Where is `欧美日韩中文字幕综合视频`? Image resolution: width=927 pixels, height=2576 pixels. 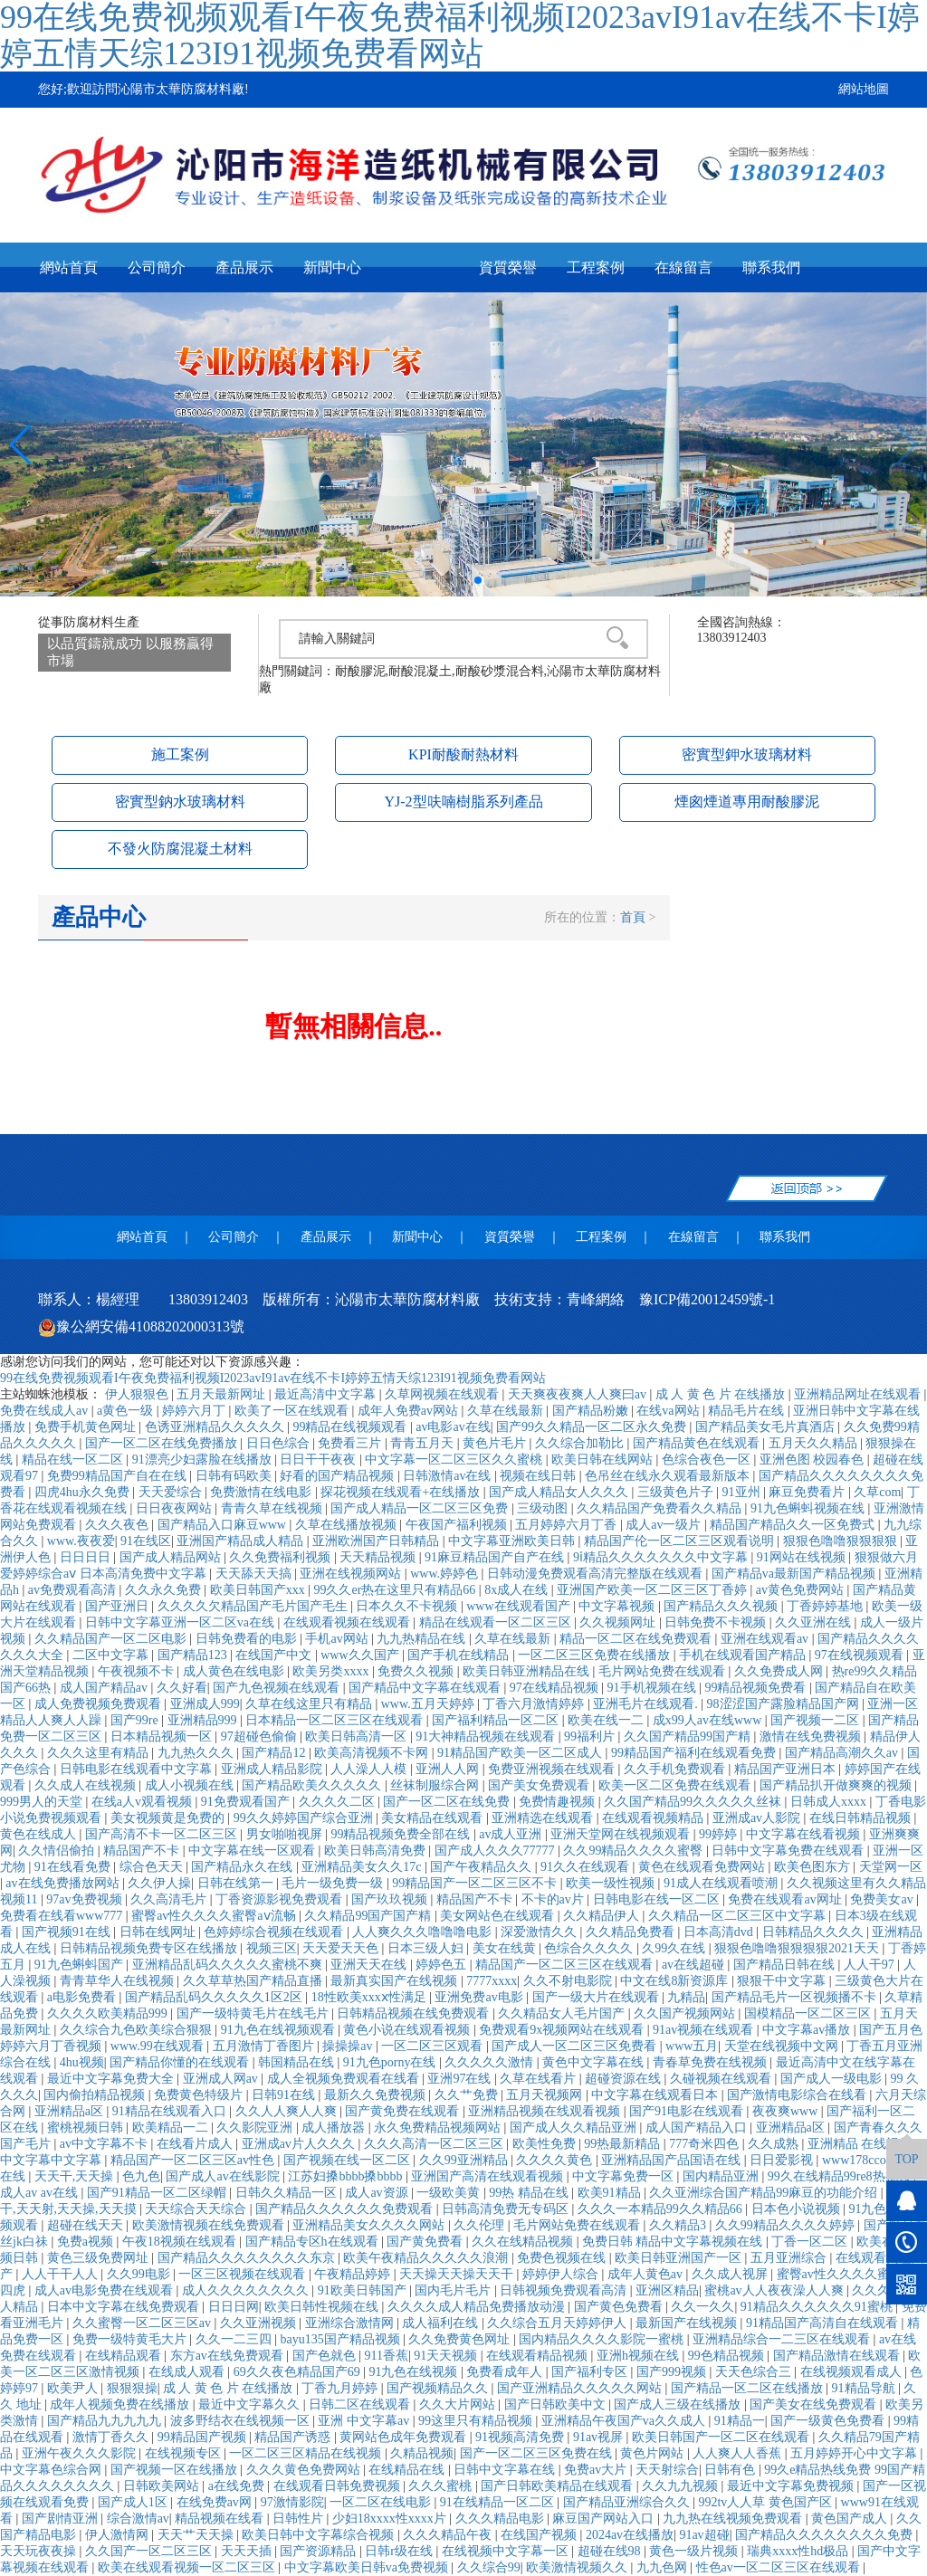 欧美日韩中文字幕综合视频 is located at coordinates (319, 2535).